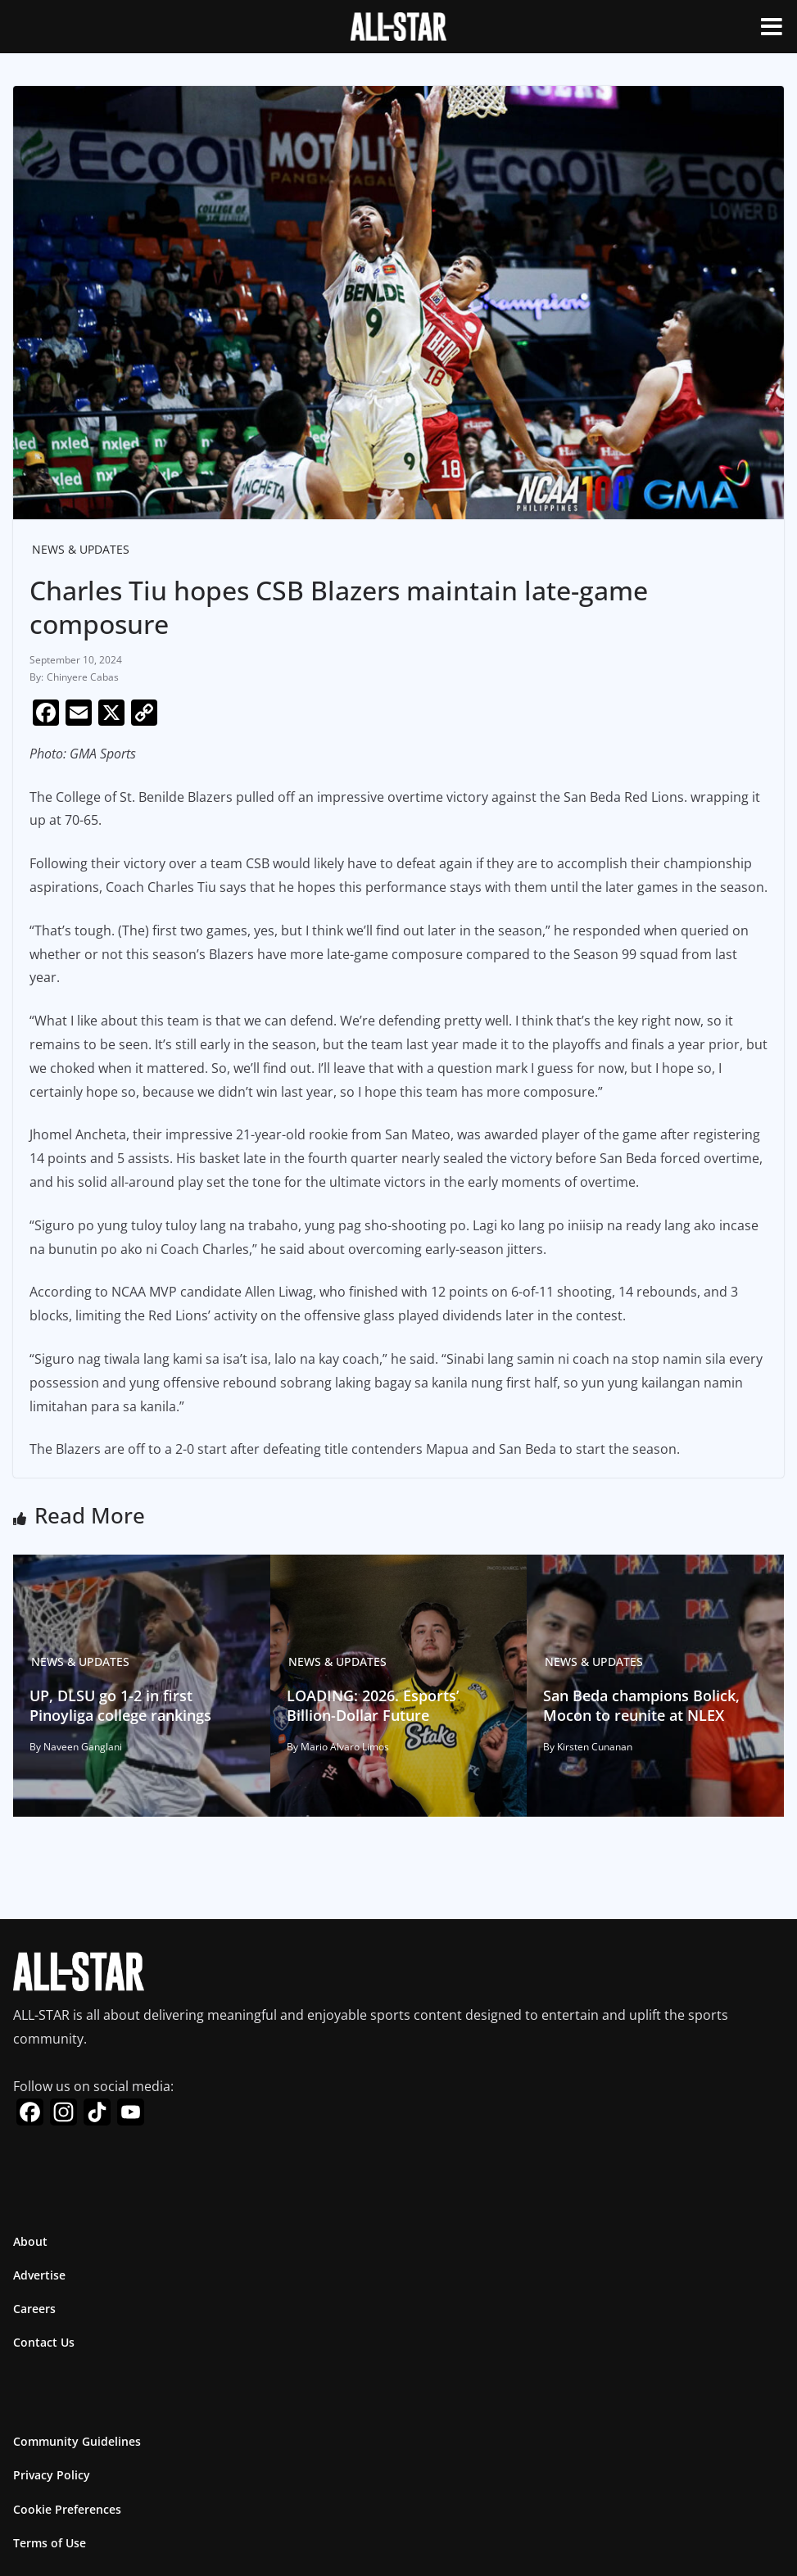 This screenshot has height=2576, width=797. What do you see at coordinates (30, 2241) in the screenshot?
I see `About` at bounding box center [30, 2241].